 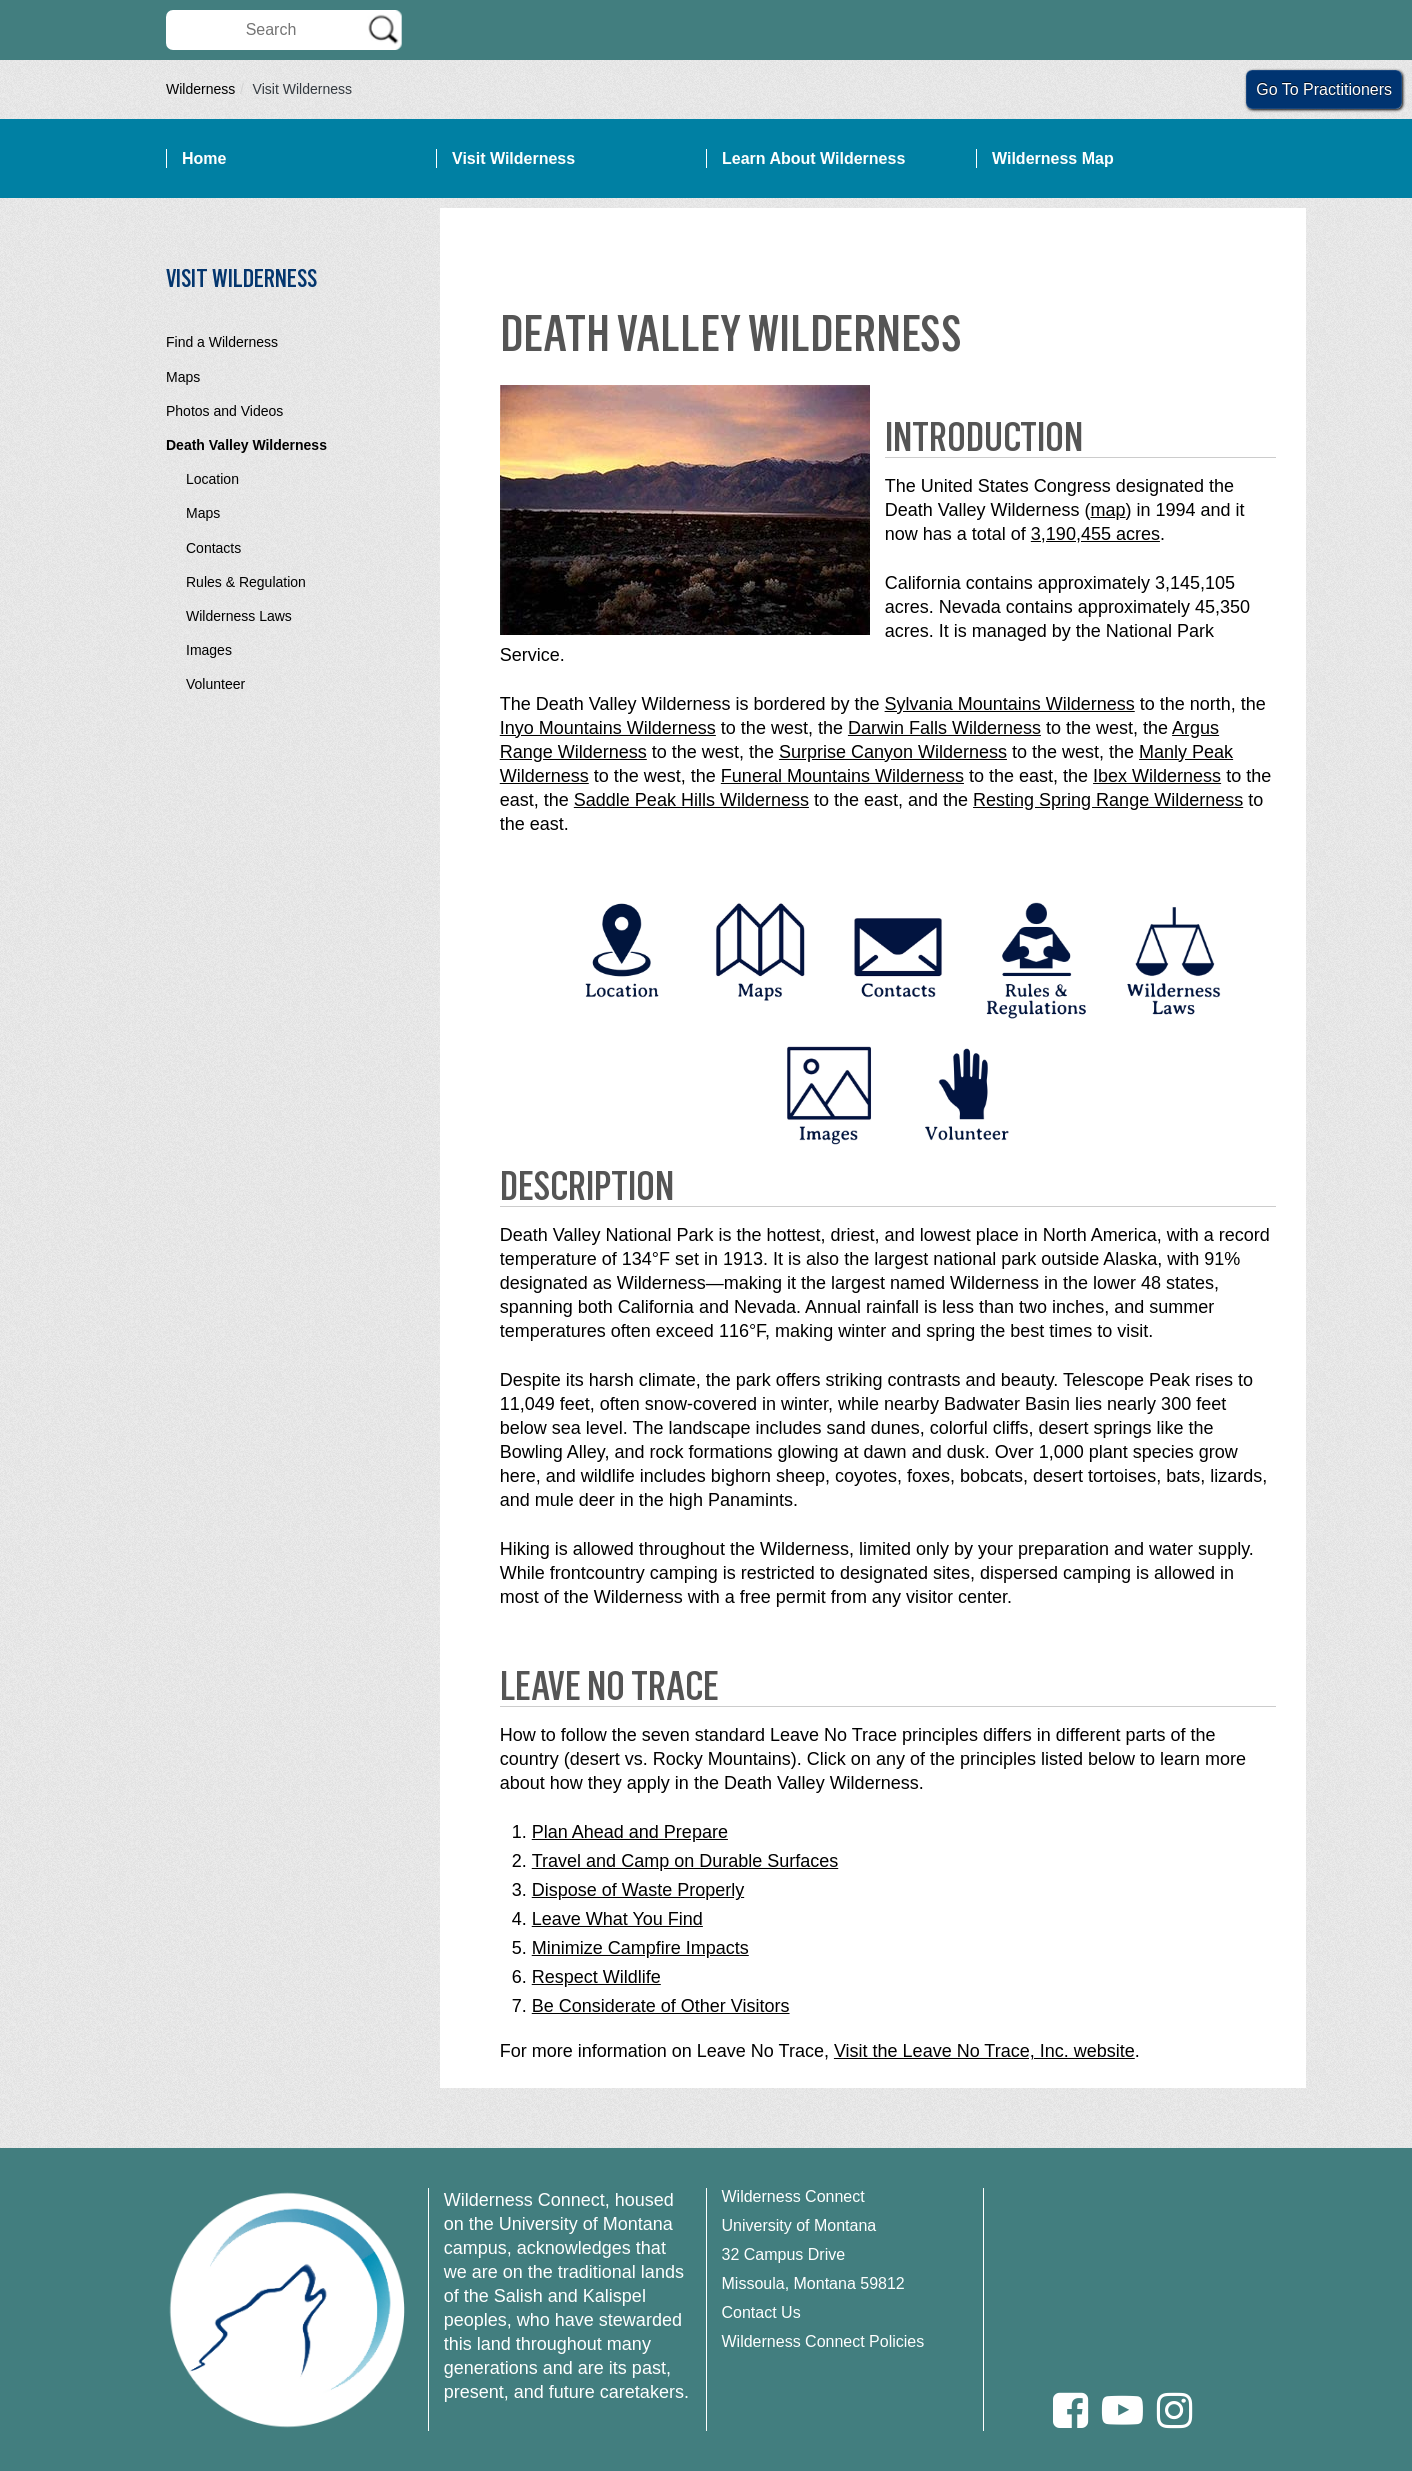 I want to click on Home, so click(x=204, y=158).